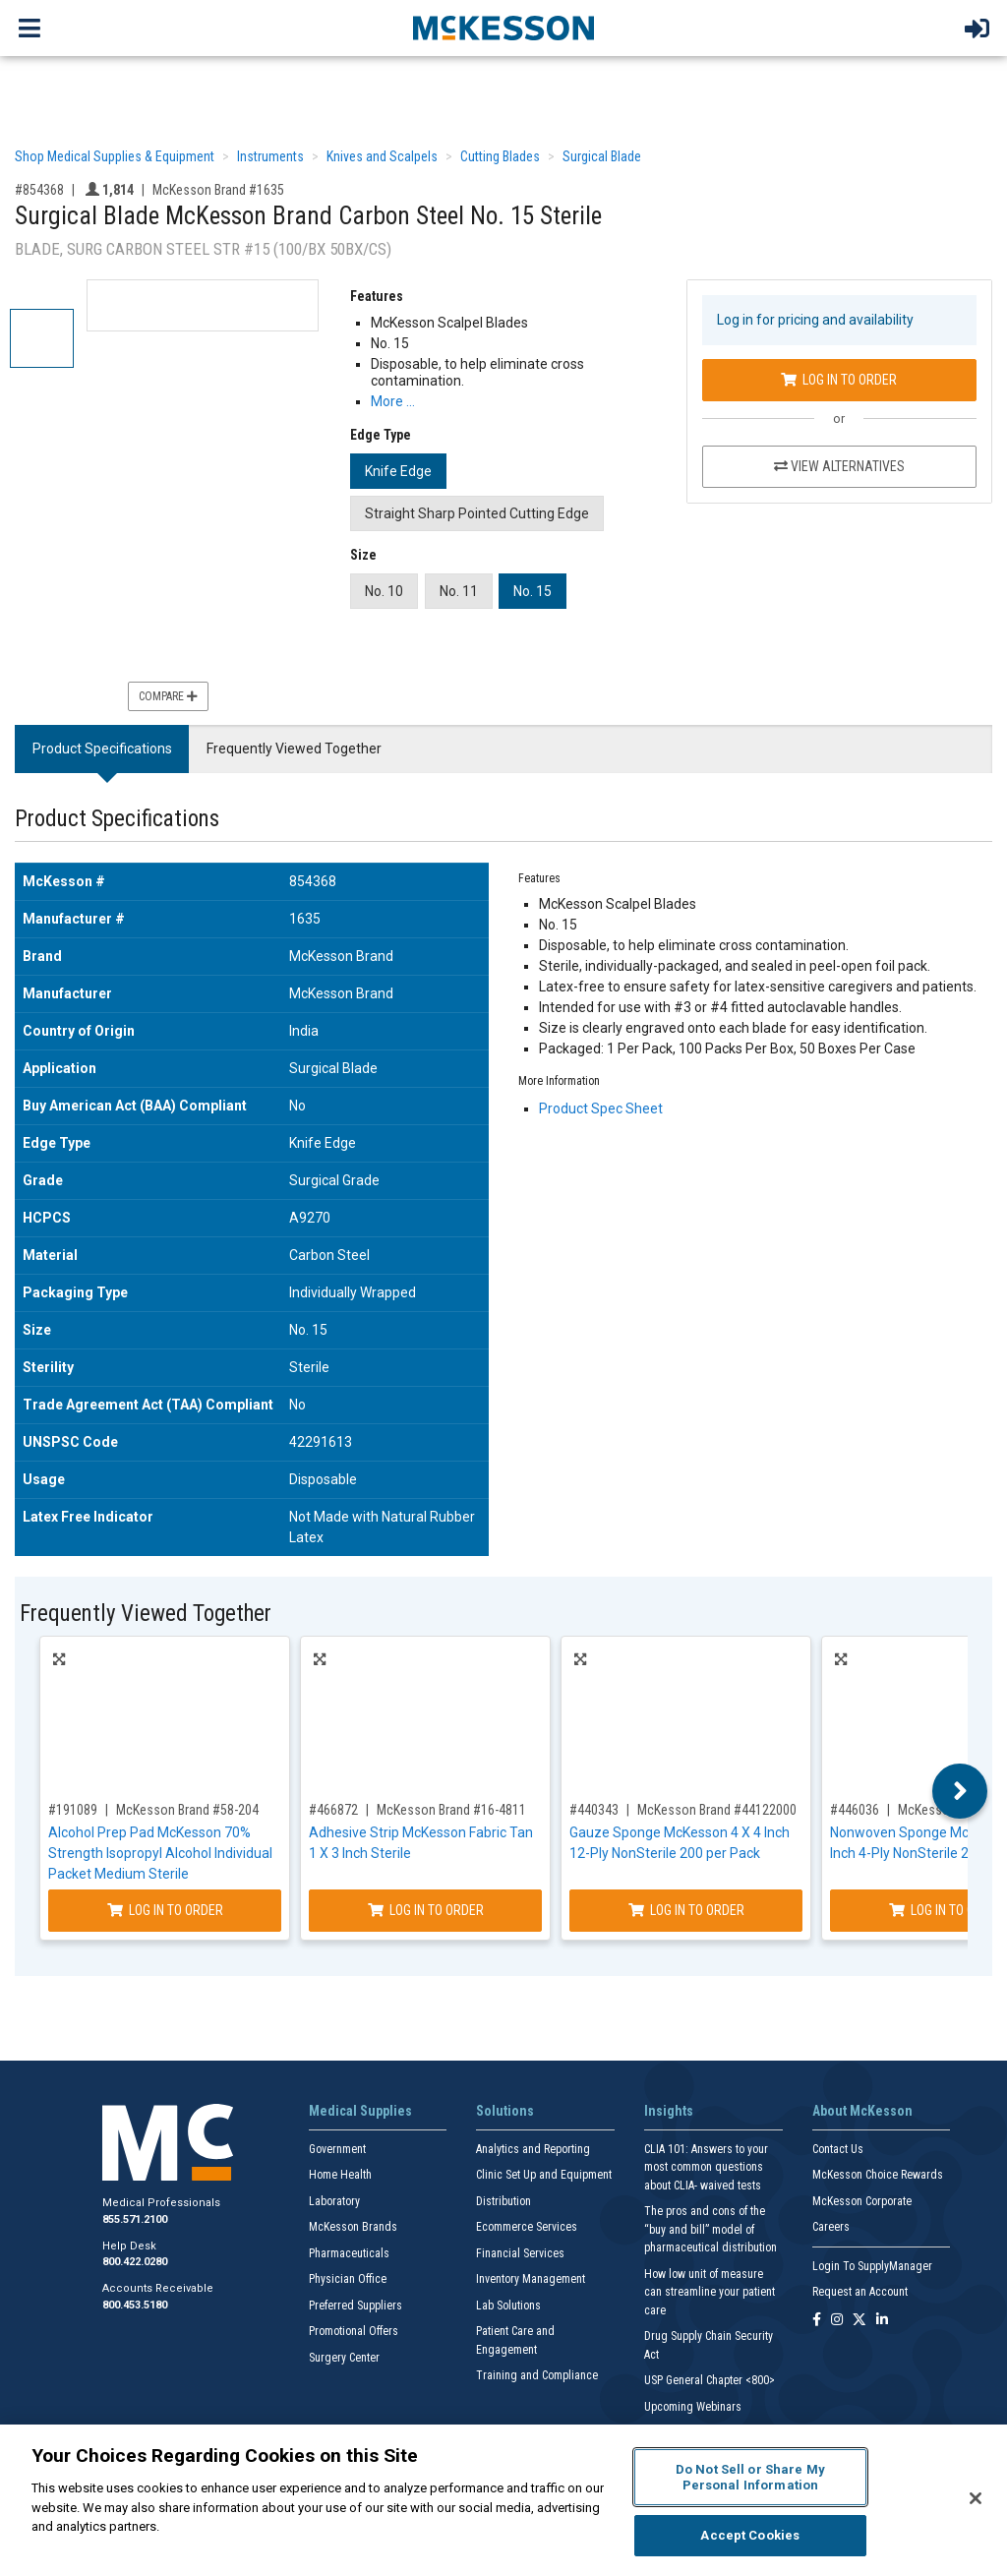  What do you see at coordinates (349, 2253) in the screenshot?
I see `Pharmaceuticals` at bounding box center [349, 2253].